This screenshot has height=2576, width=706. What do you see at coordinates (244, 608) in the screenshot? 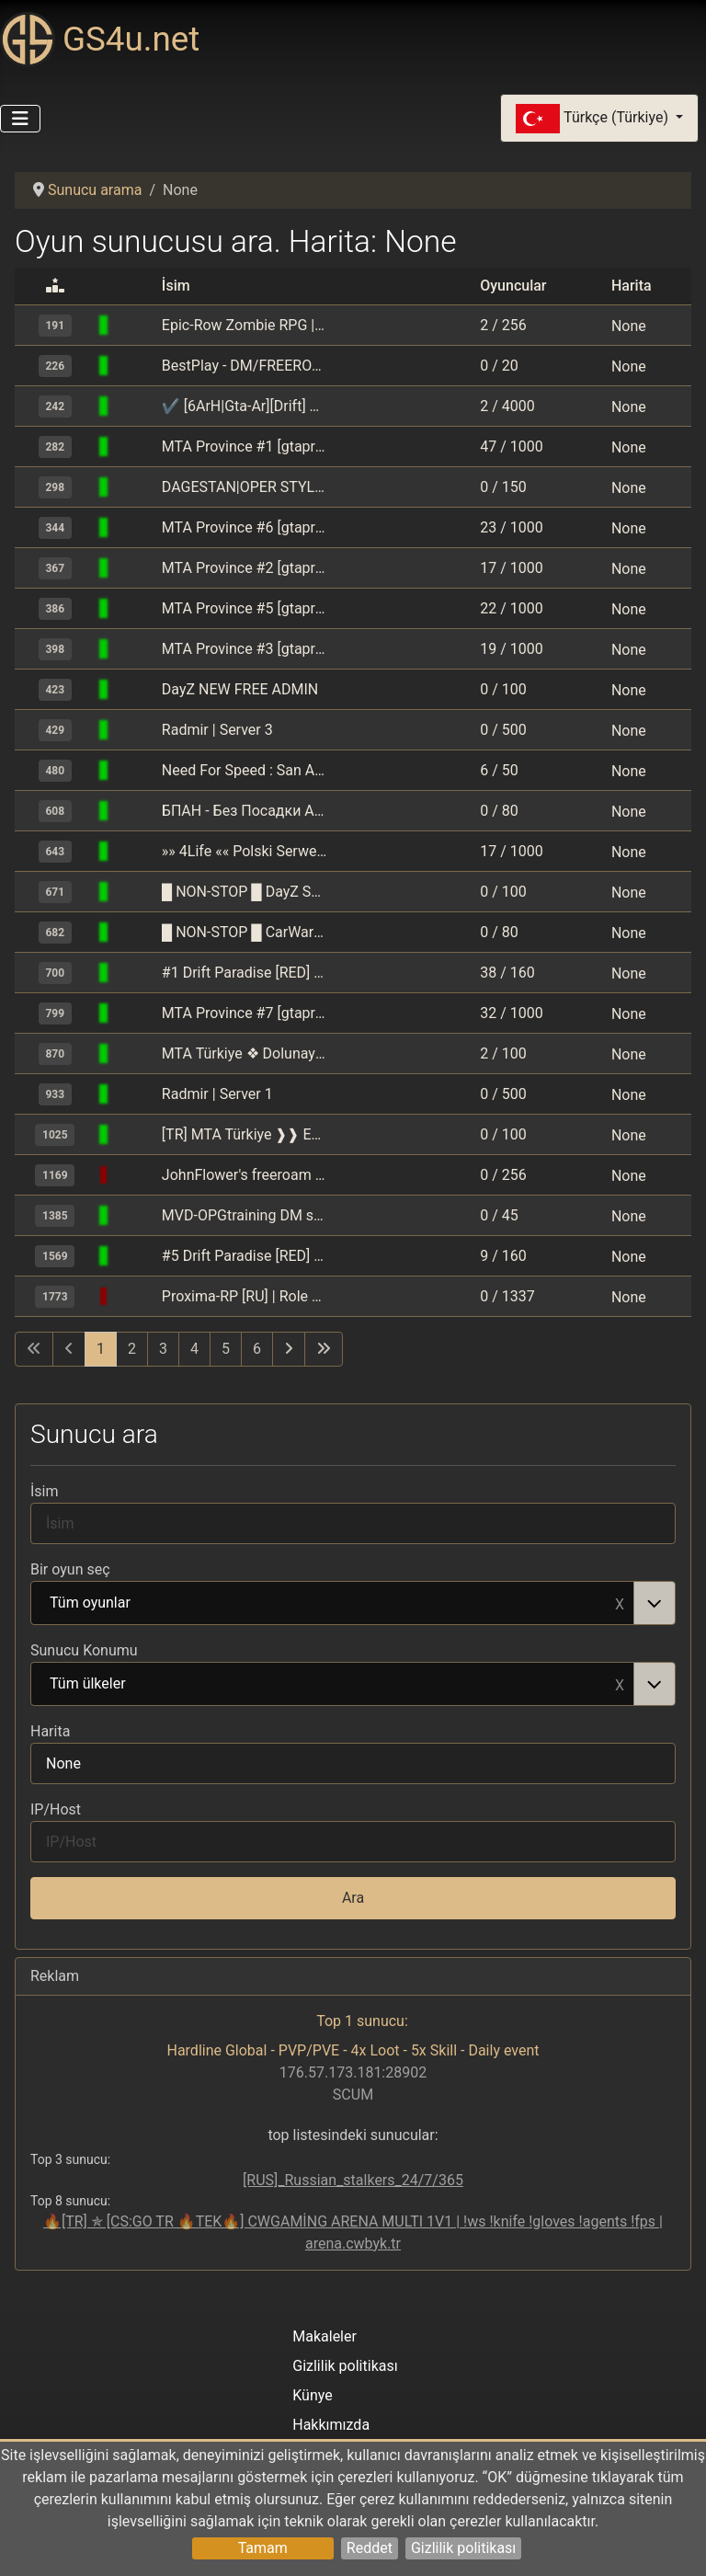
I see `MTA Province #5 [gtaprovince.ru]` at bounding box center [244, 608].